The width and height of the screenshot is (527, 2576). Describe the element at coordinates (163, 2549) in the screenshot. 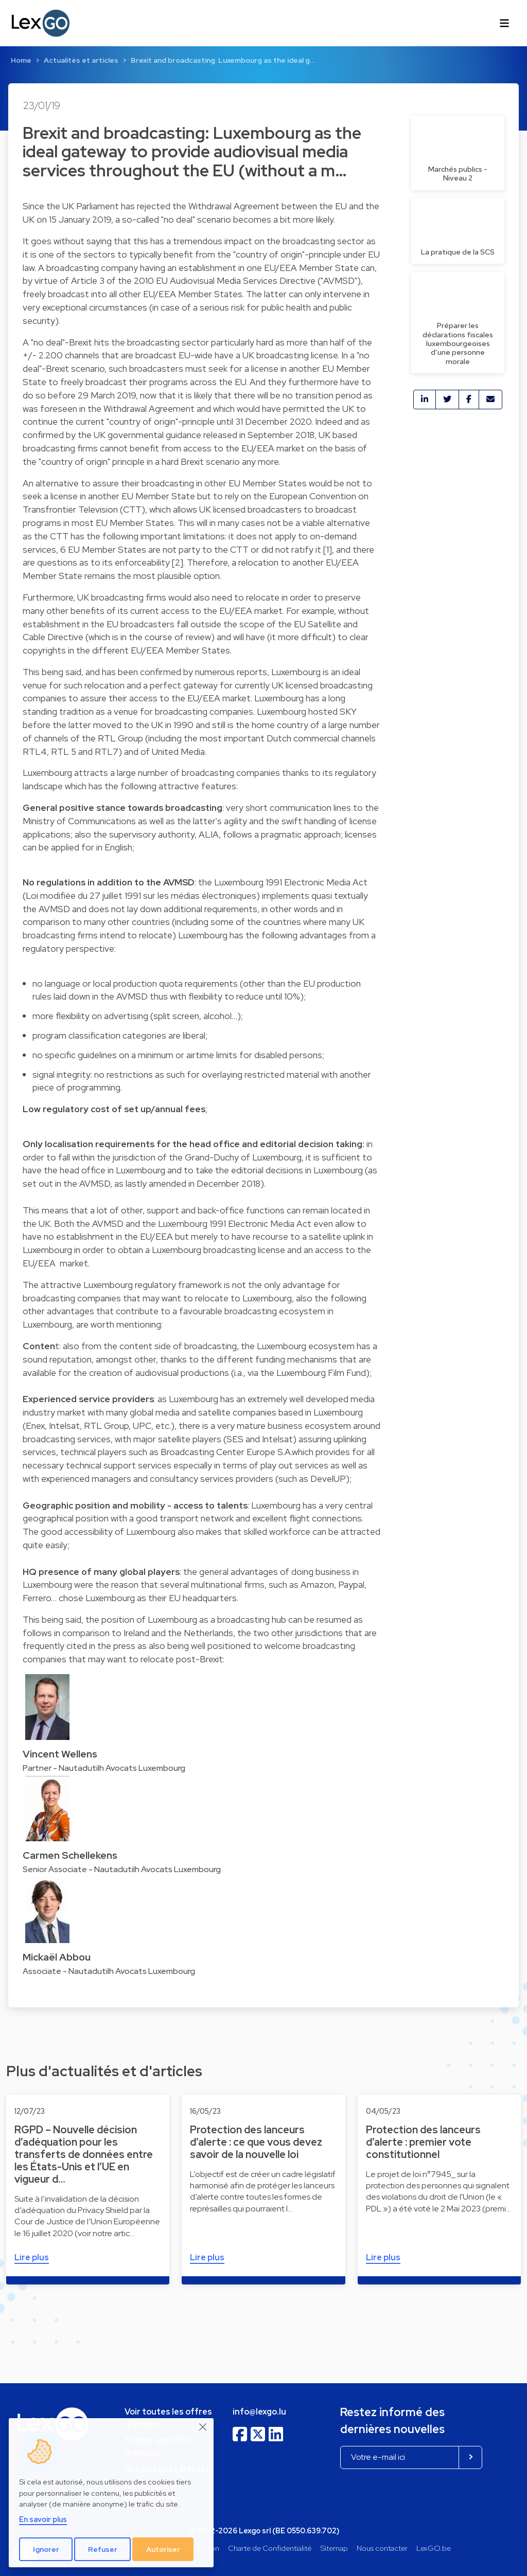

I see `Autoriser` at that location.